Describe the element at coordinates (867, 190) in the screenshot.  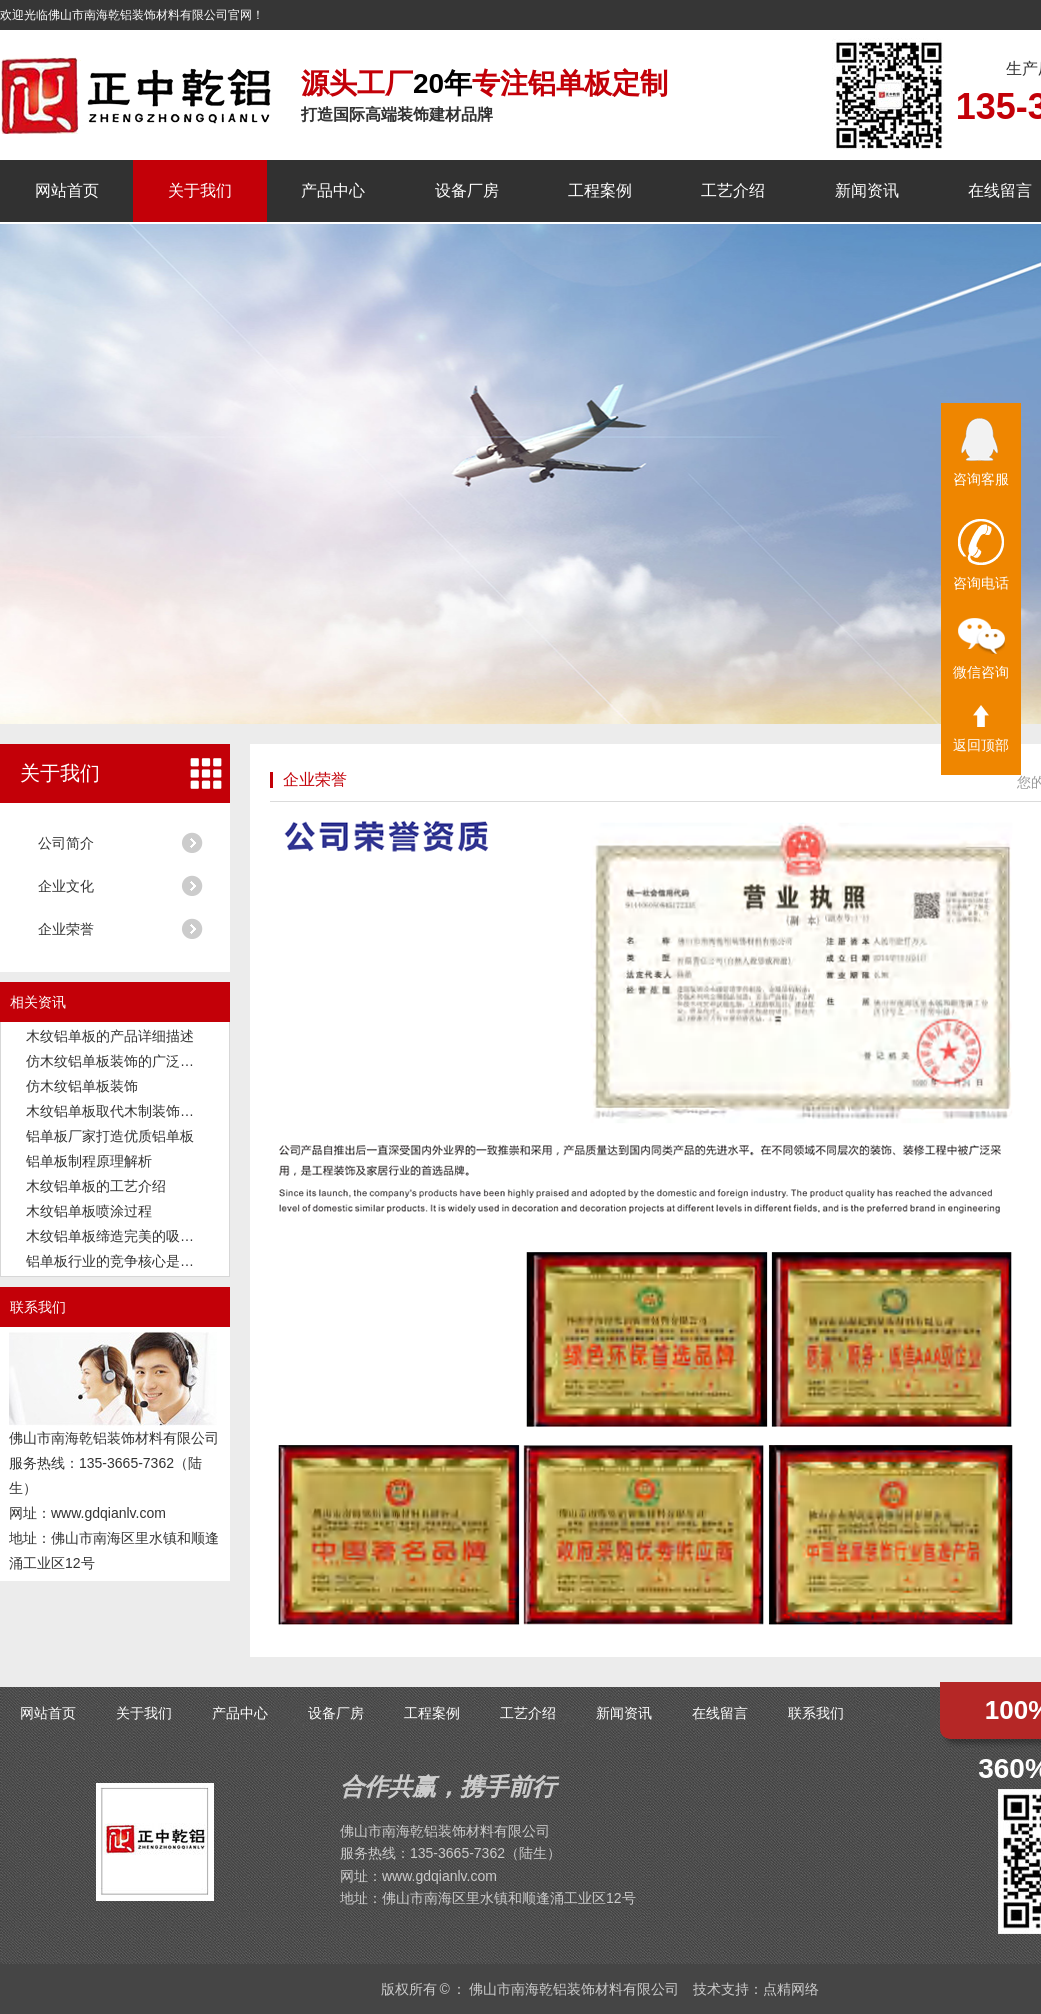
I see `新闻资讯` at that location.